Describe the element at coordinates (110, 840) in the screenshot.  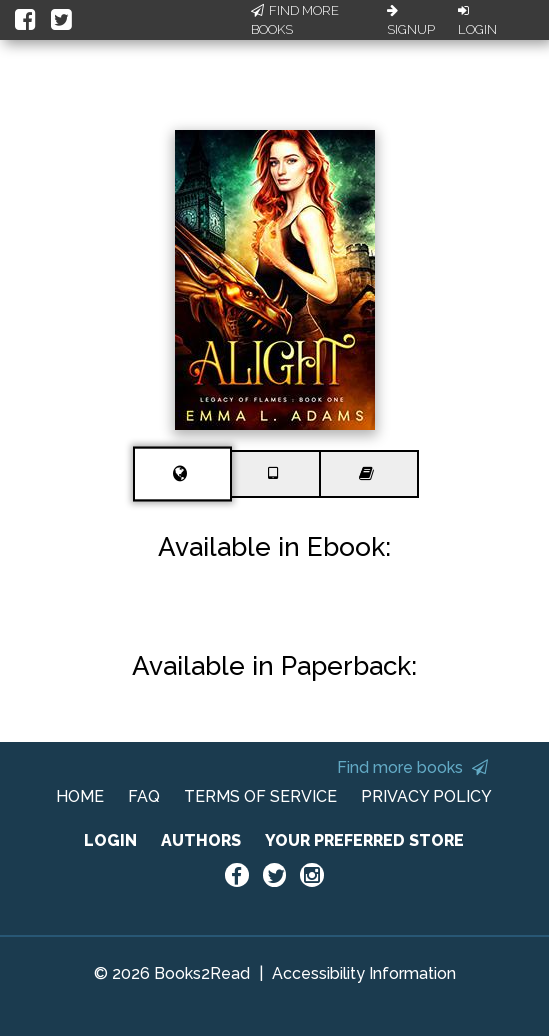
I see `LOGIN` at that location.